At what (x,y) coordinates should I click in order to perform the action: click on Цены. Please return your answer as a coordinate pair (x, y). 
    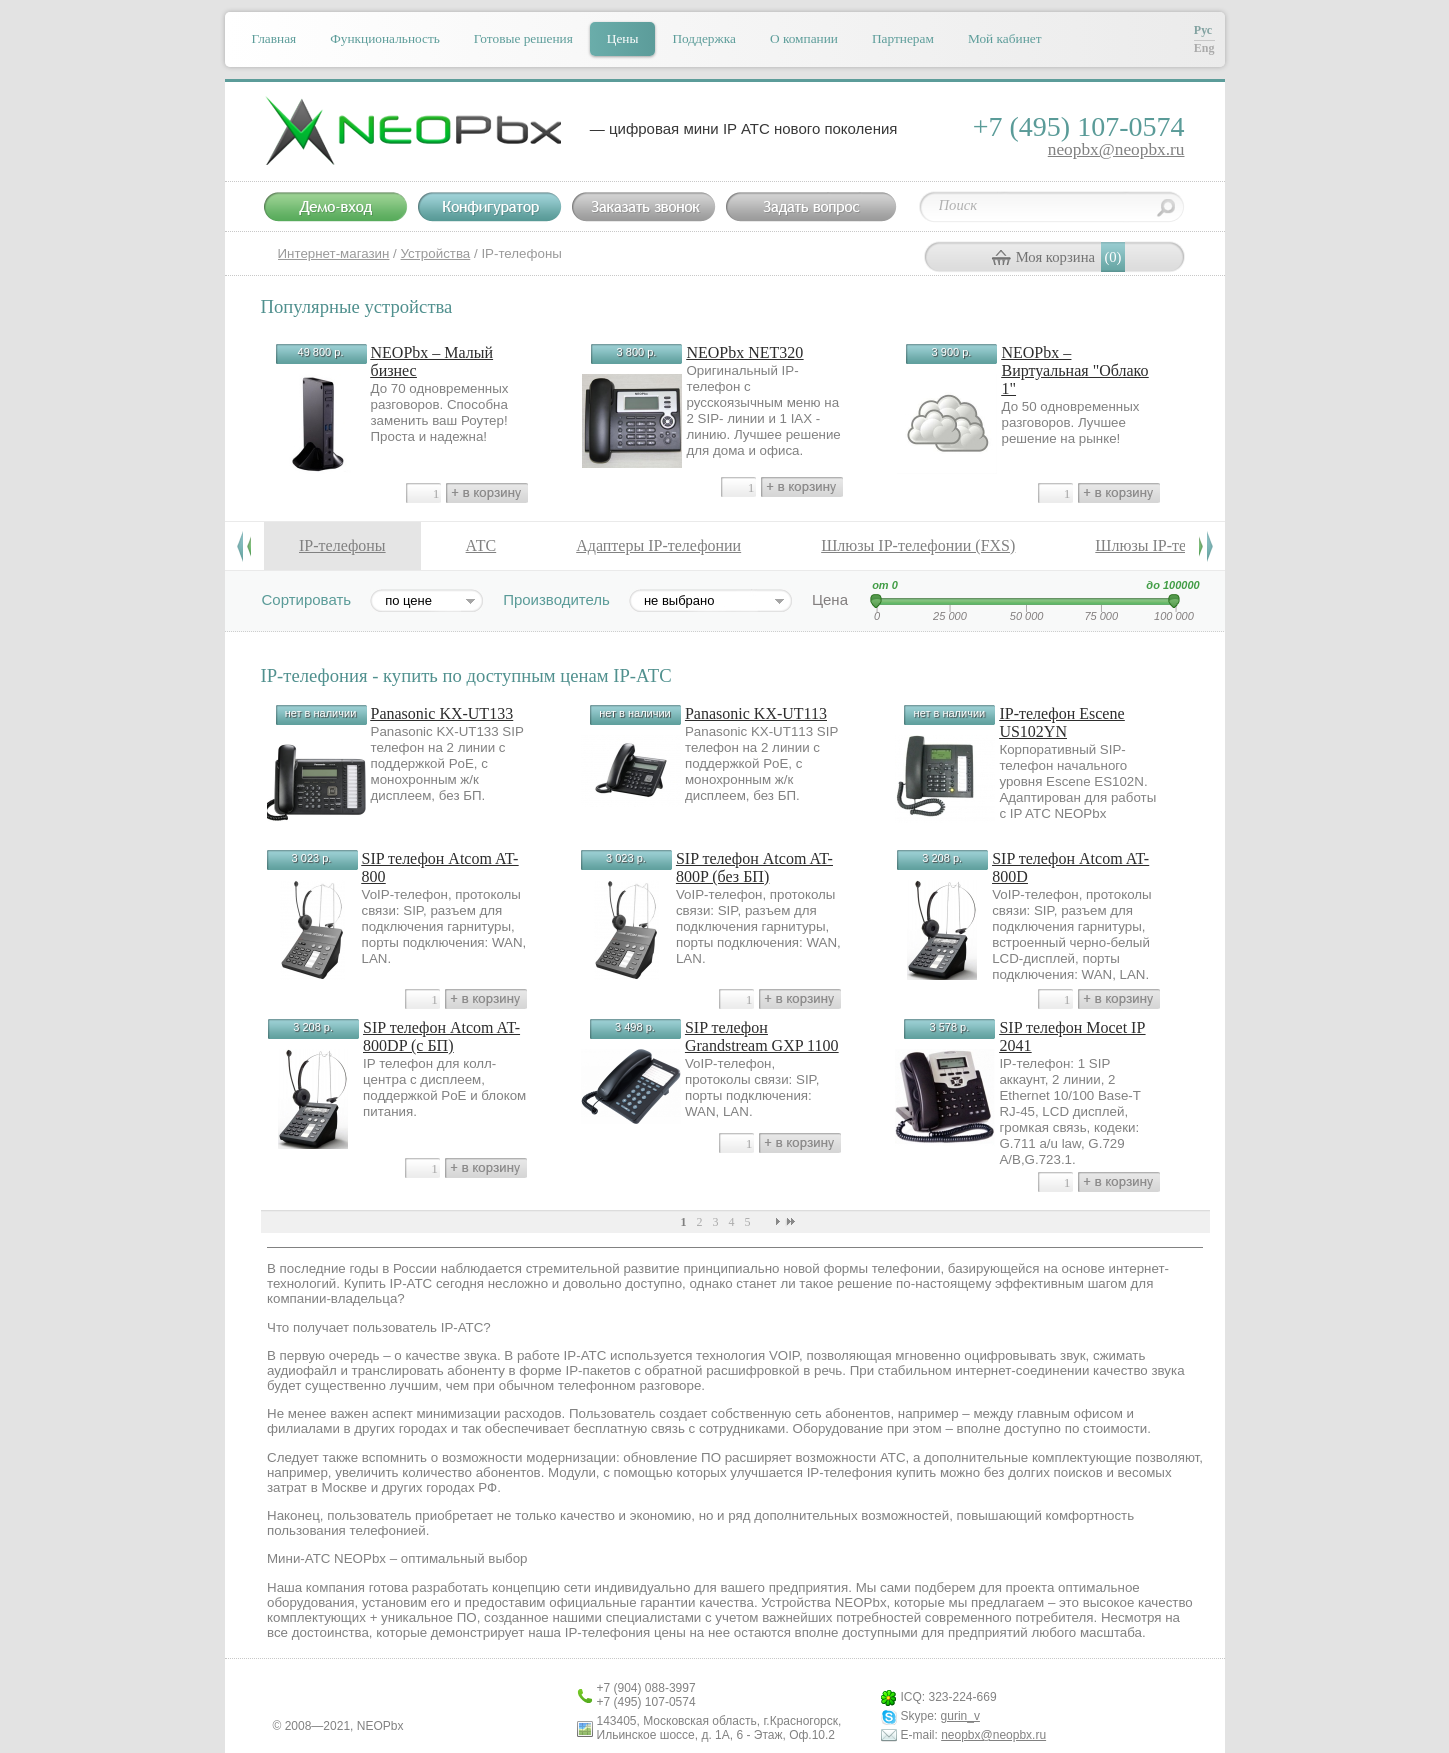
    Looking at the image, I should click on (623, 38).